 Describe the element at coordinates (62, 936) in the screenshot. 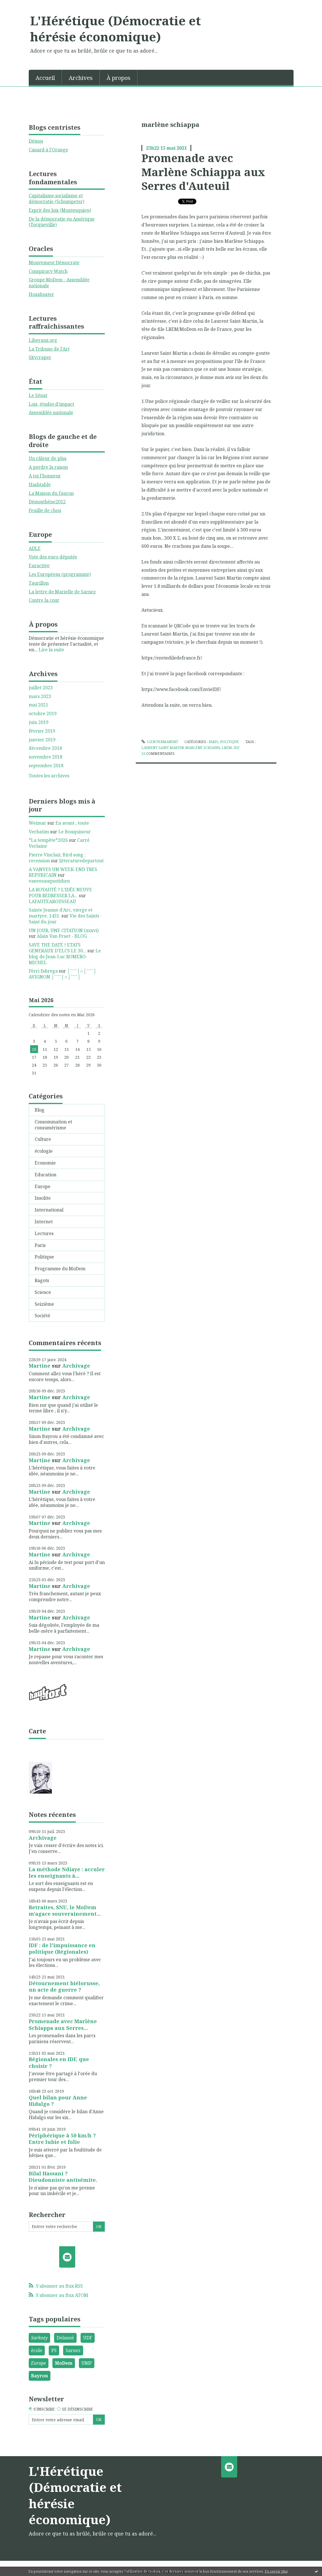

I see `Alain Van Praet - BLOG` at that location.